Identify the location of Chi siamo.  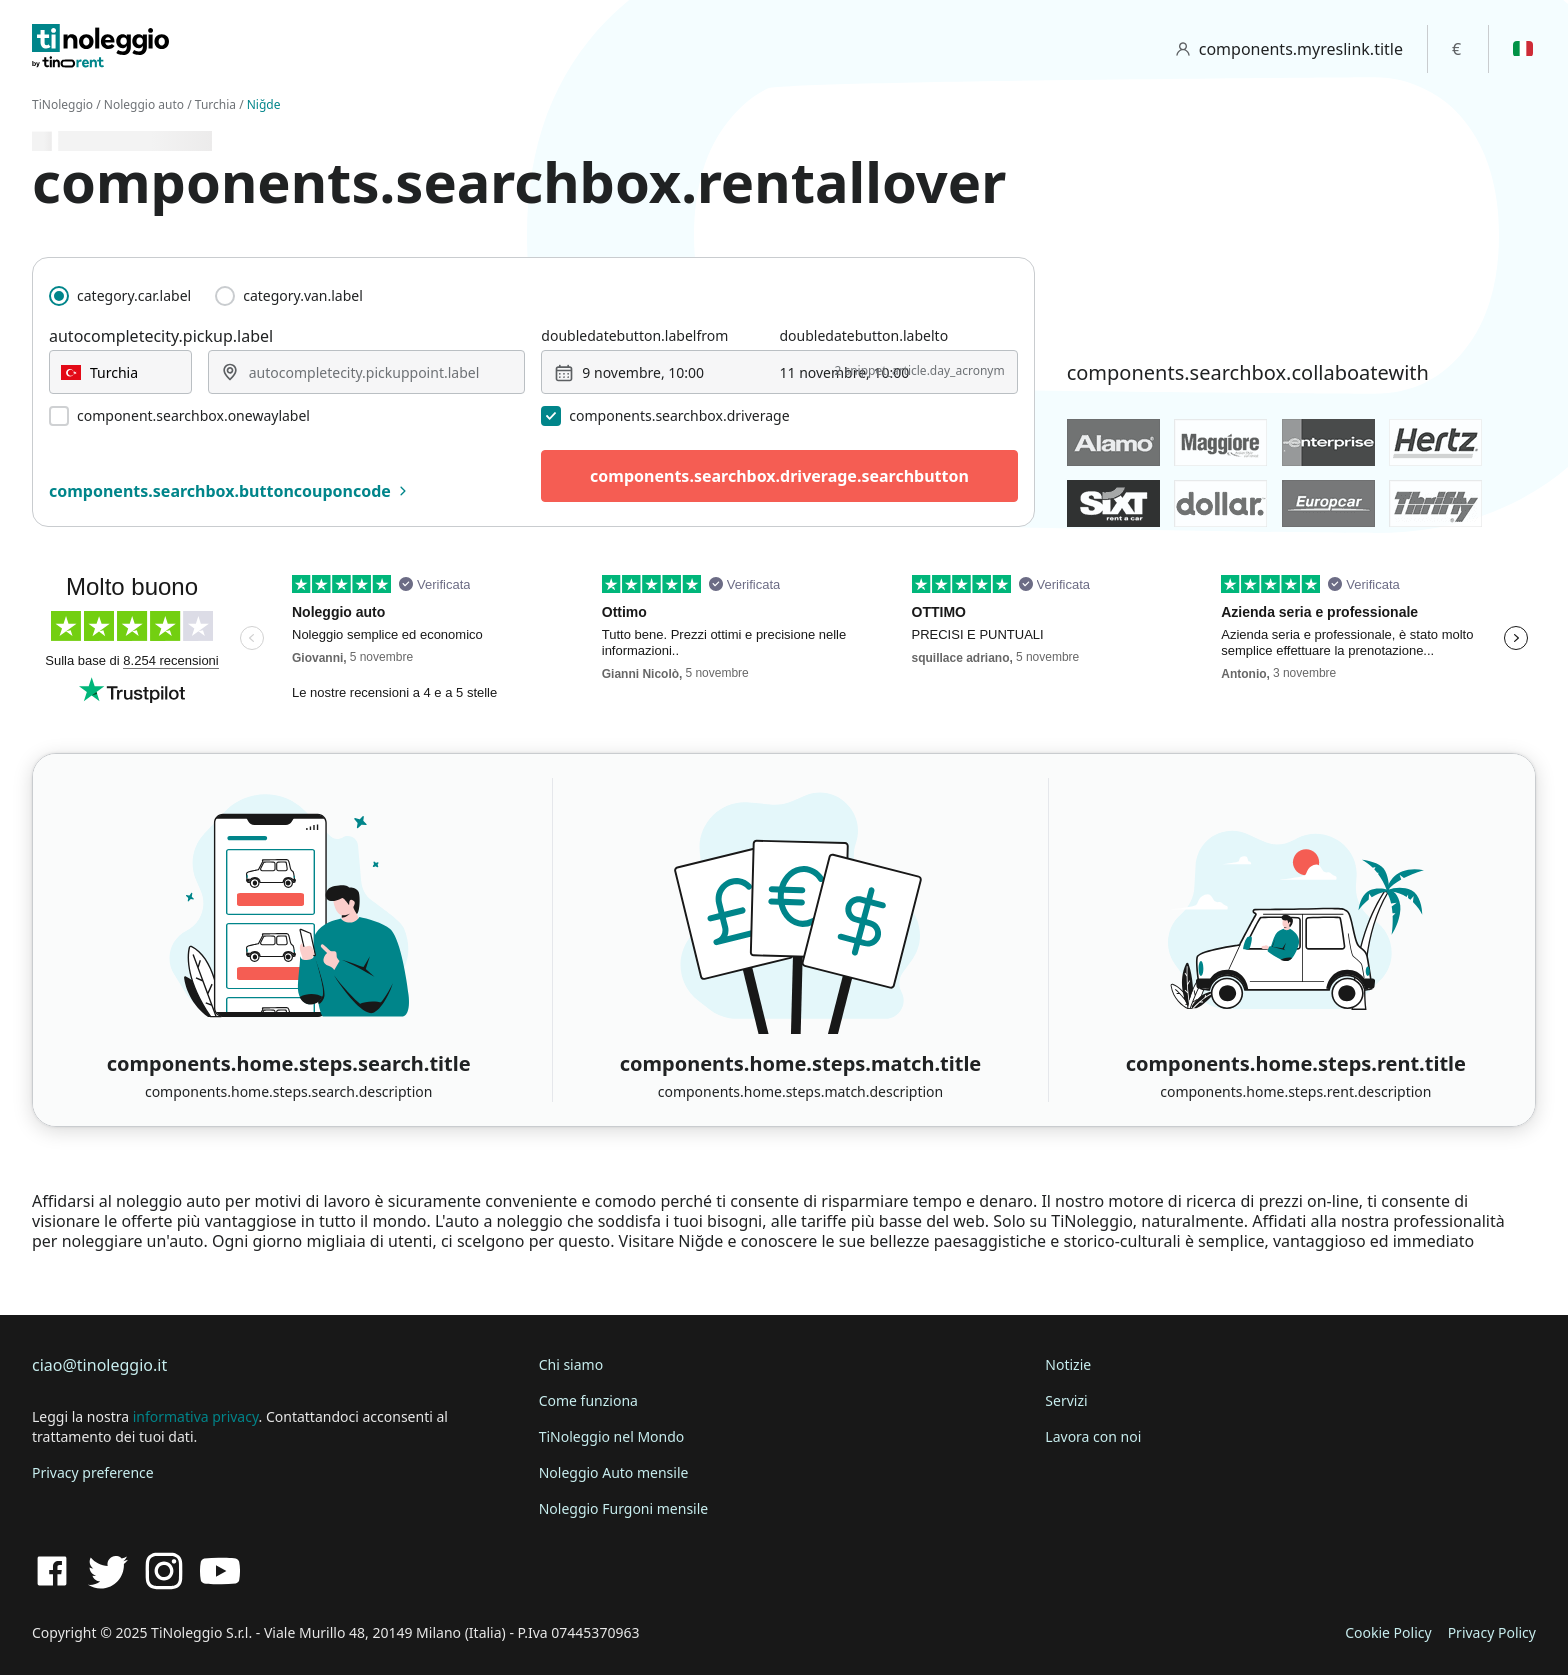
(571, 1364).